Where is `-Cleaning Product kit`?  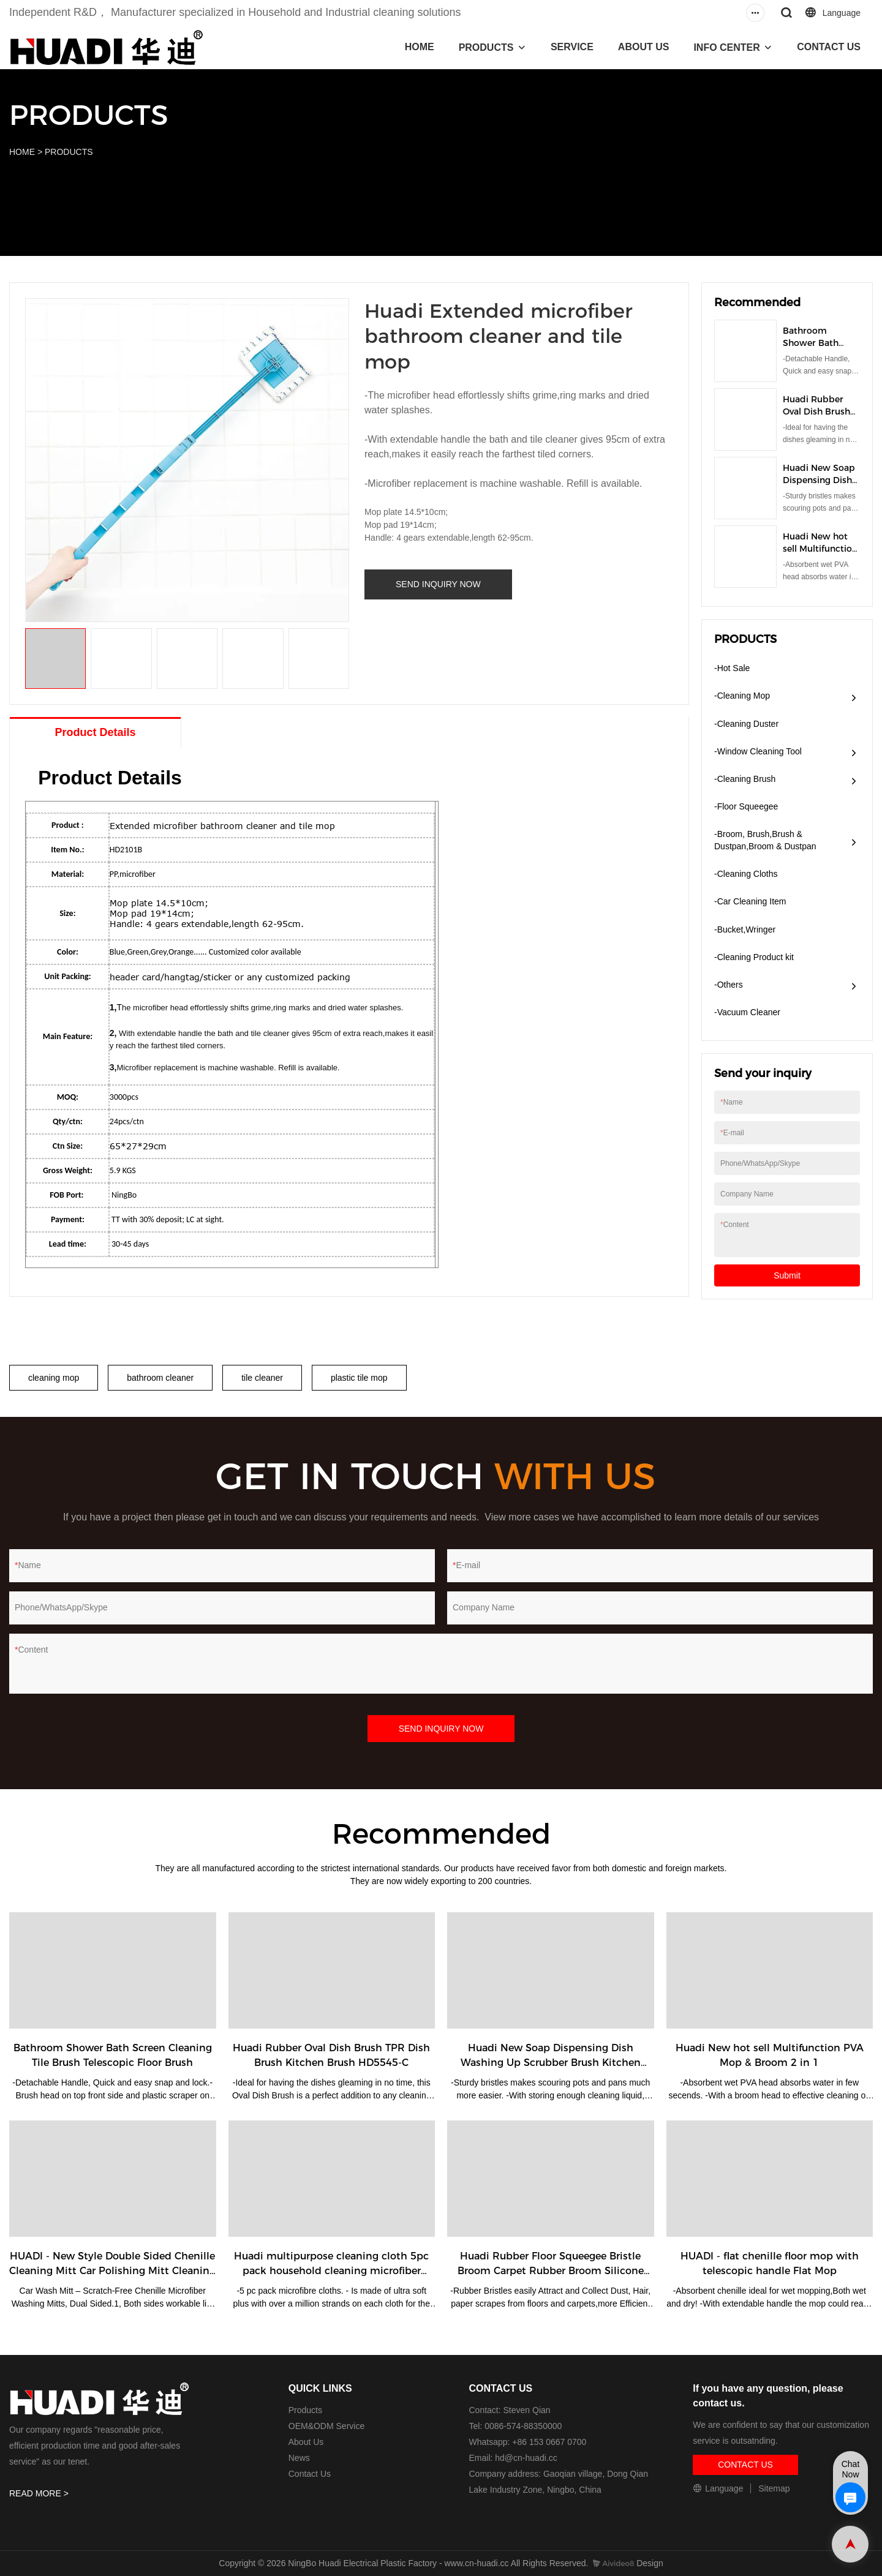
-Cleaning Product kit is located at coordinates (754, 957).